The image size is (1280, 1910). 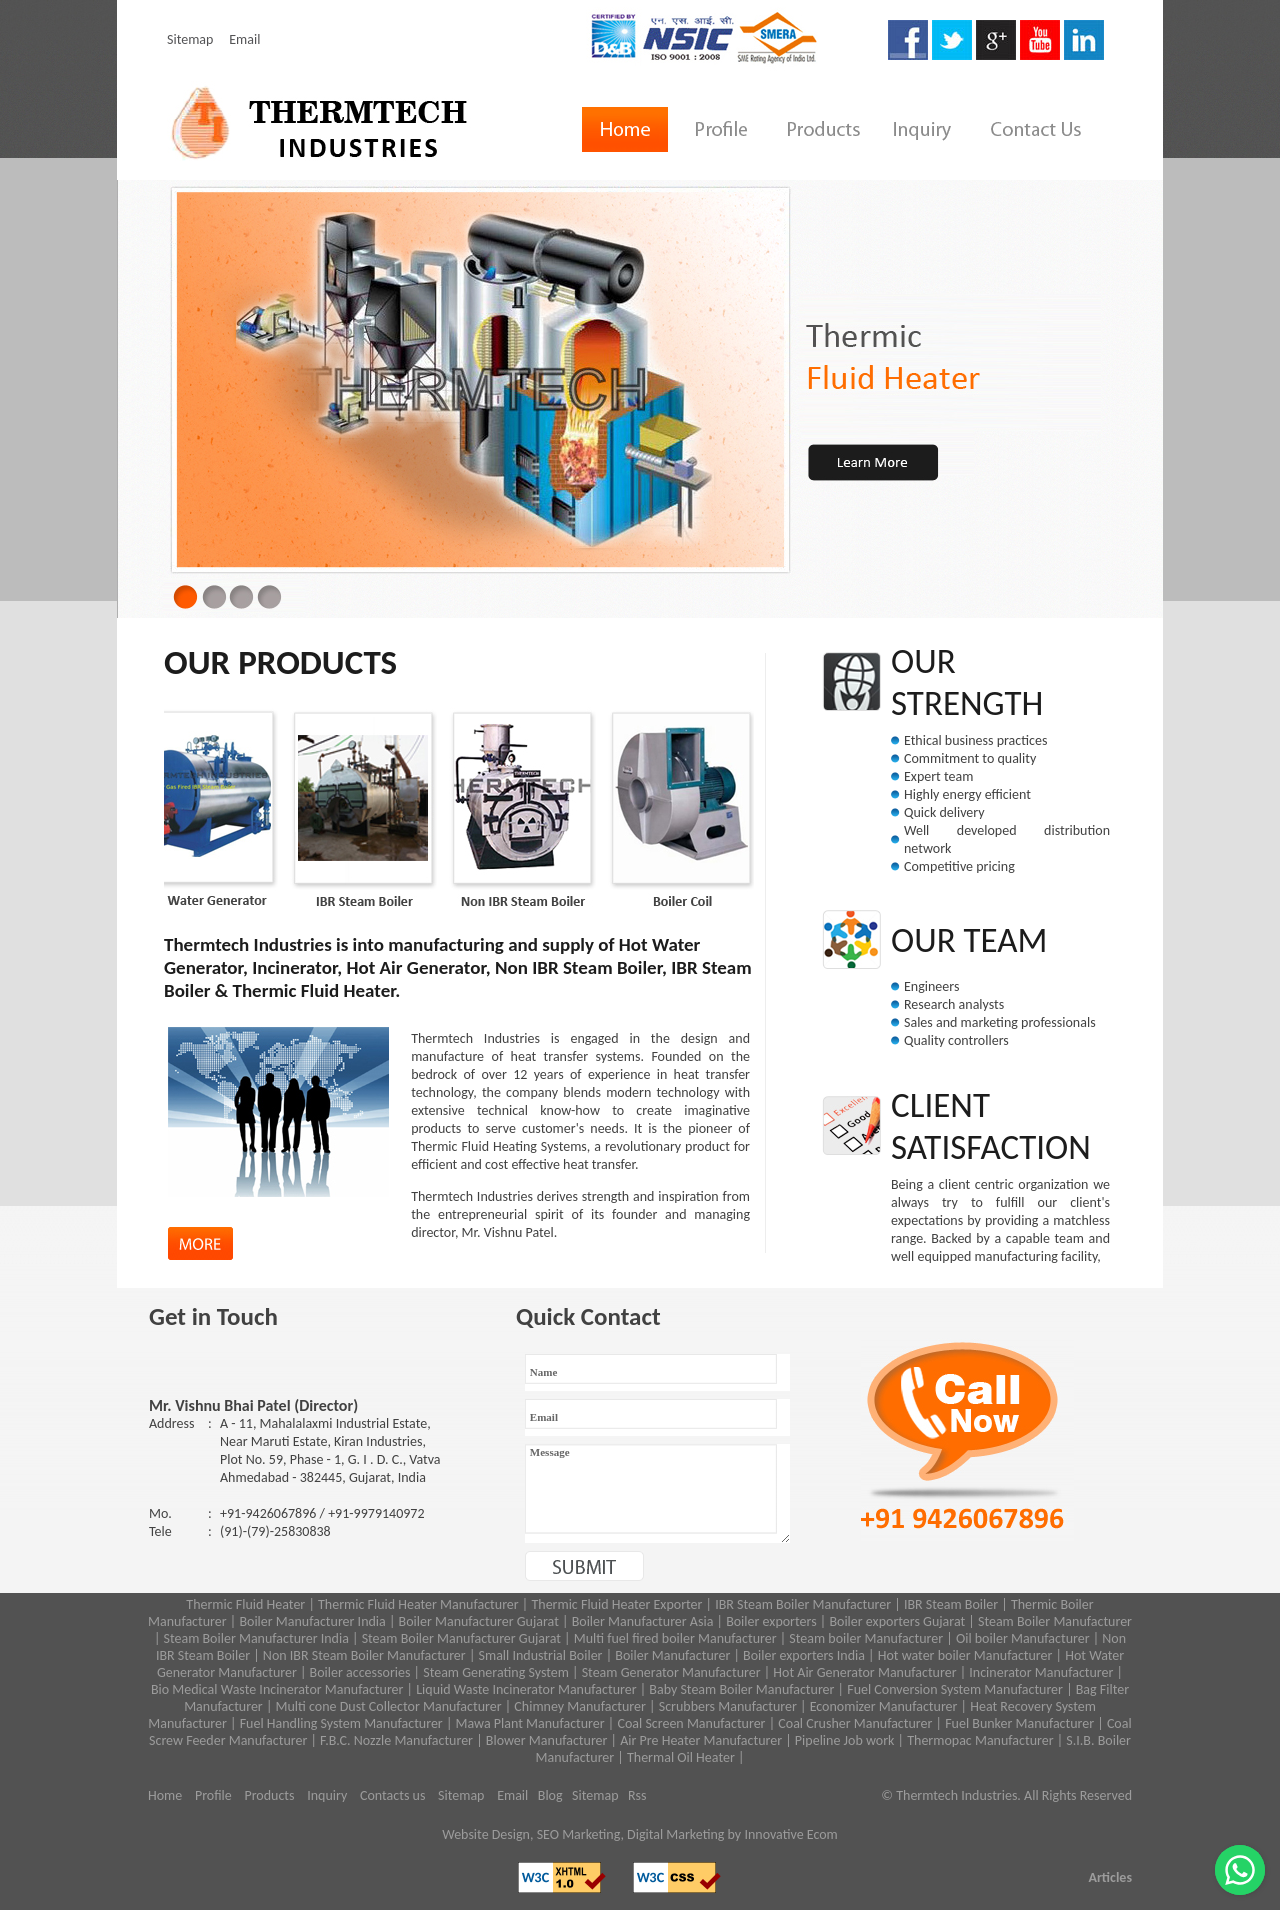 What do you see at coordinates (672, 1655) in the screenshot?
I see `Boiler Manufacturer` at bounding box center [672, 1655].